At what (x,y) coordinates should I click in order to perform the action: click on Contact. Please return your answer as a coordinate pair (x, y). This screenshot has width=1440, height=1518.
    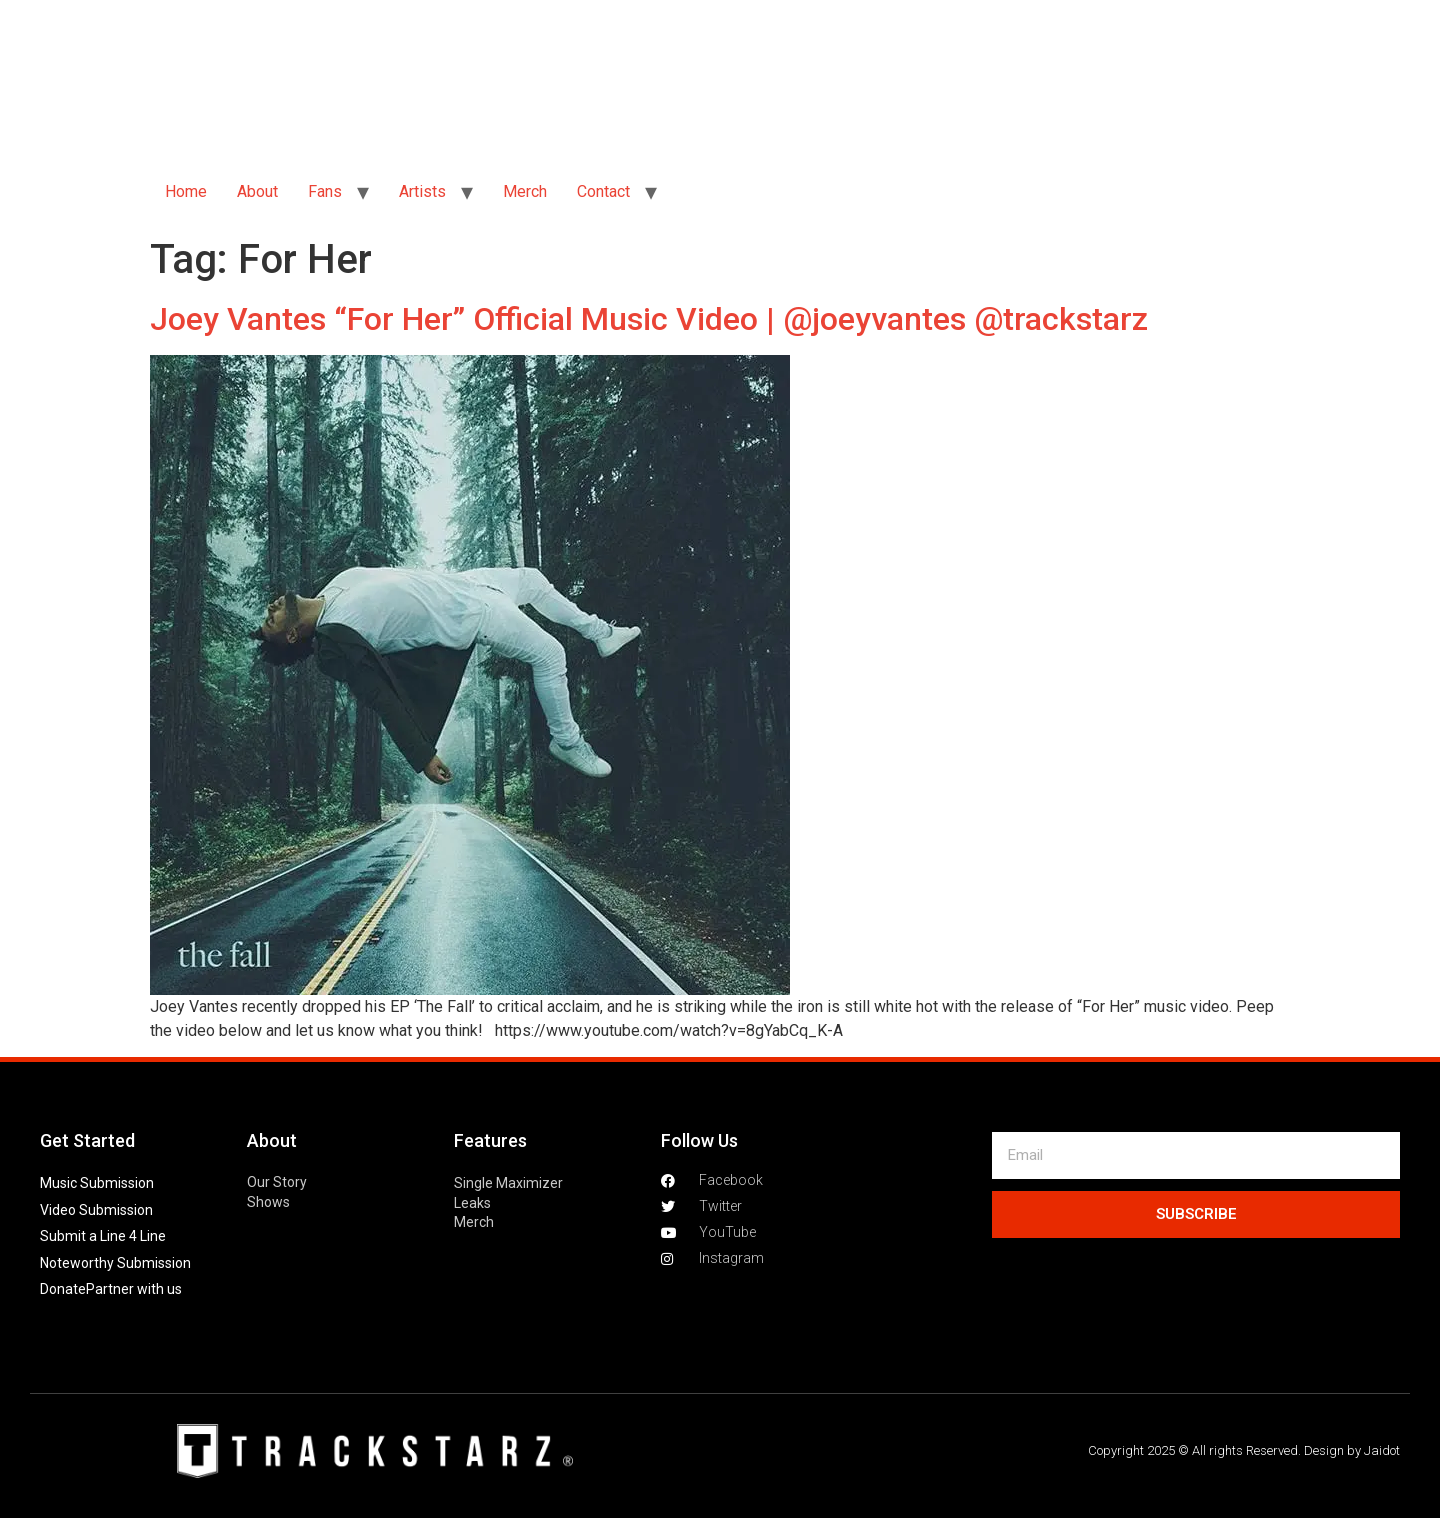
    Looking at the image, I should click on (603, 191).